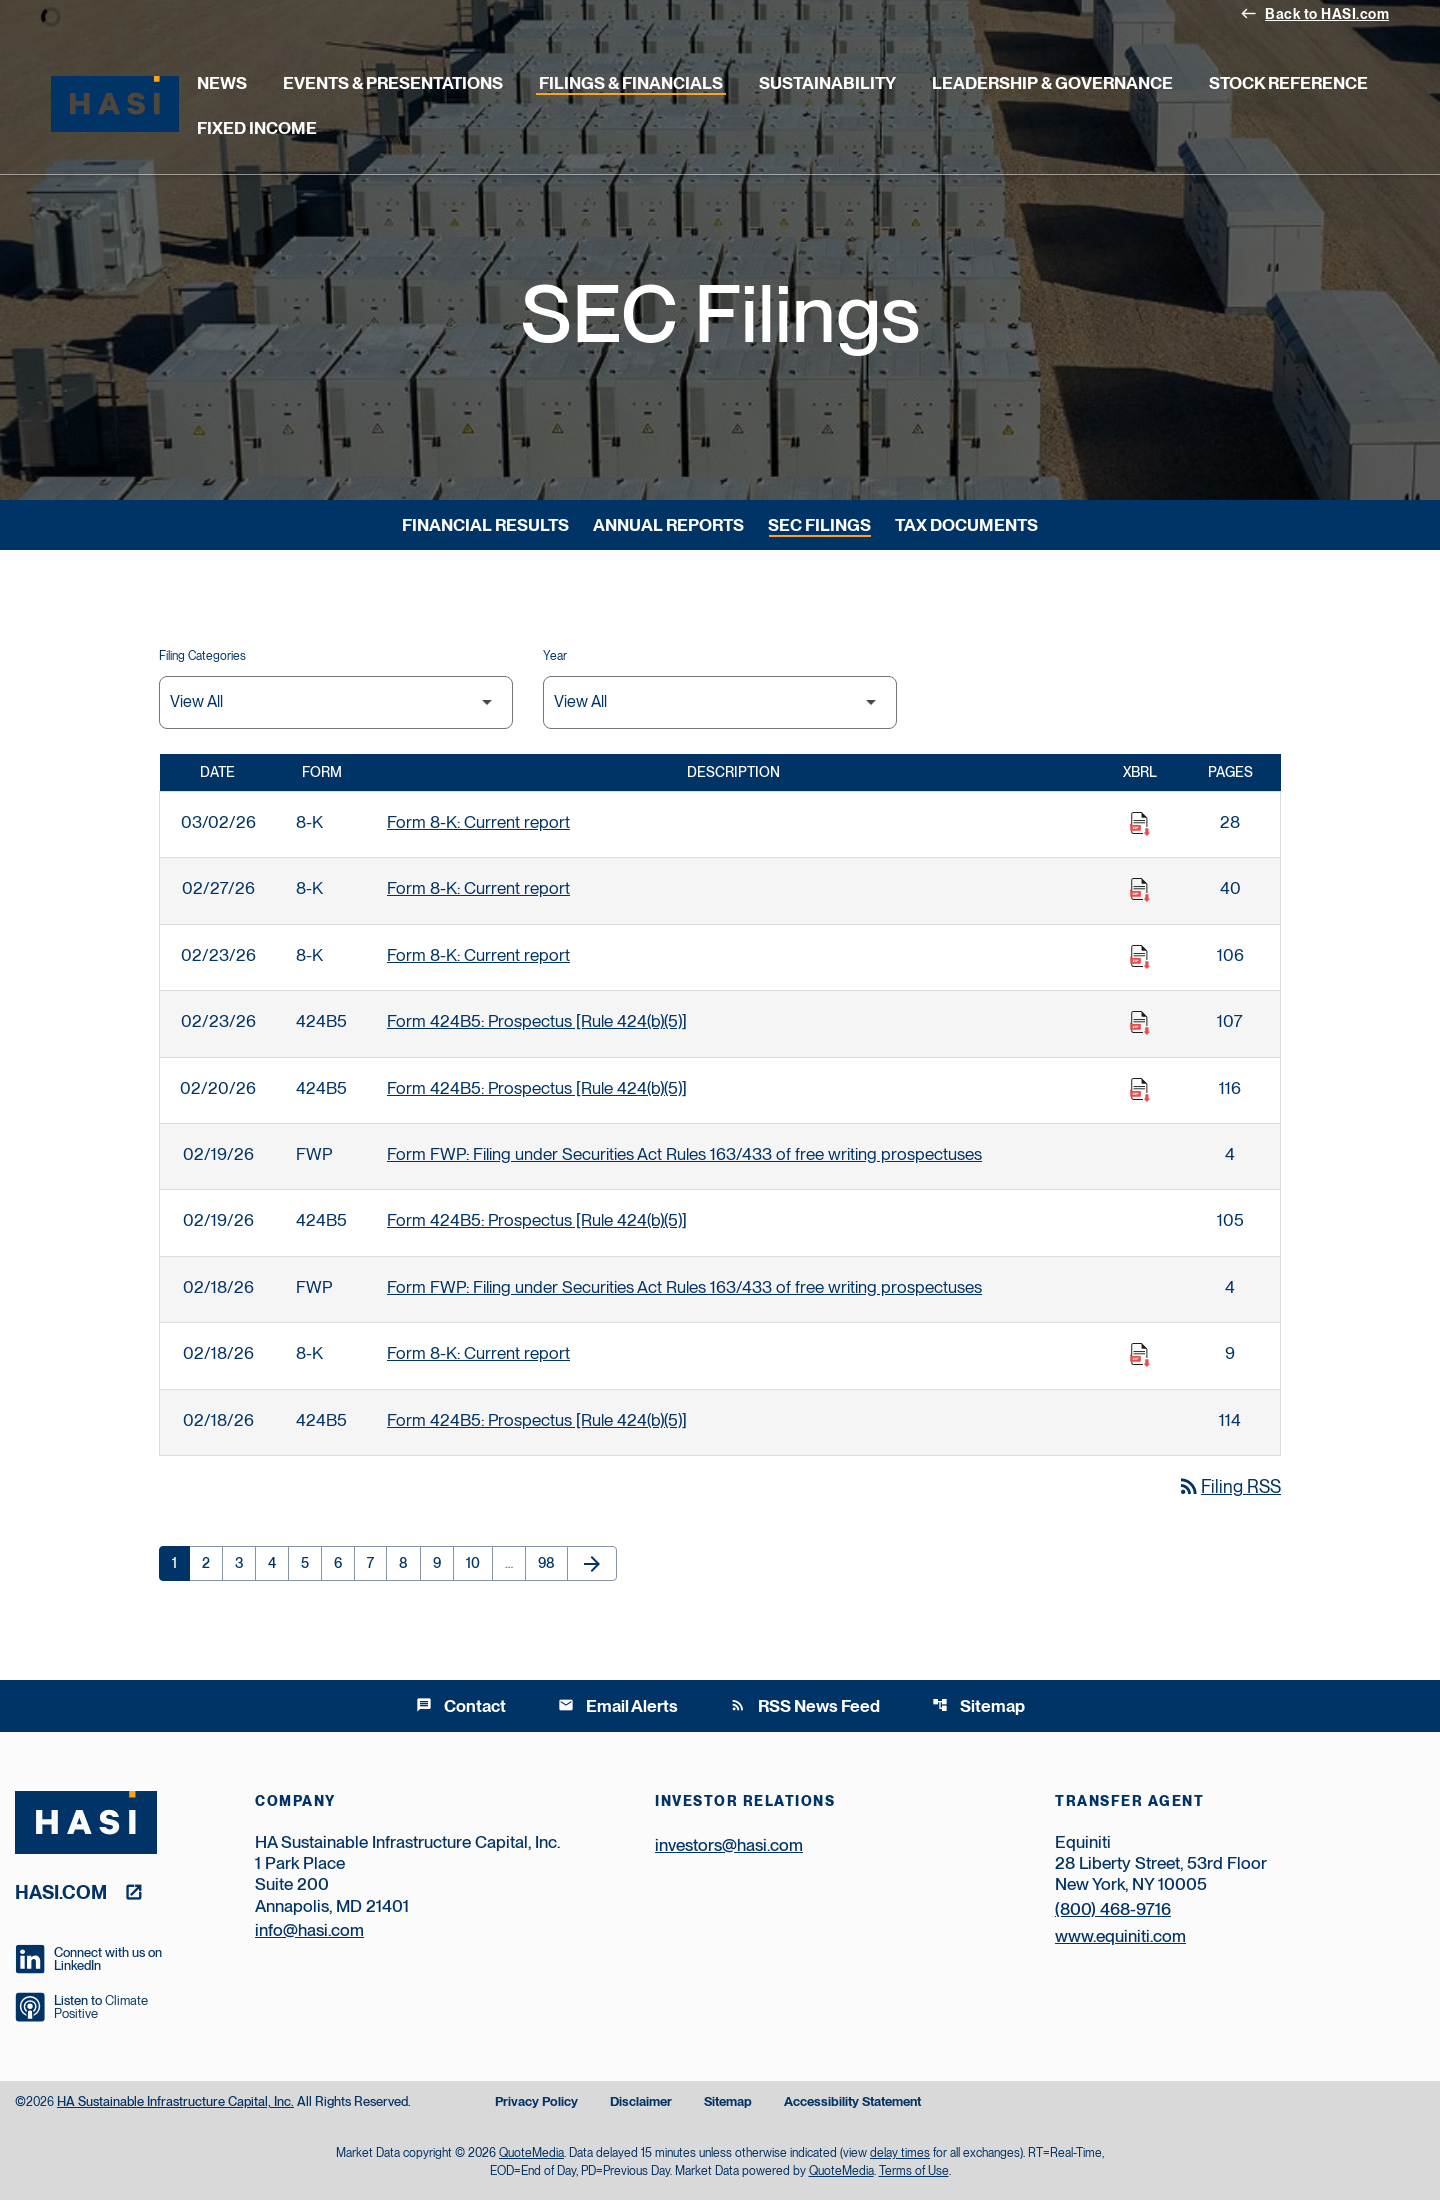 This screenshot has height=2200, width=1440. Describe the element at coordinates (1140, 1090) in the screenshot. I see `[Download Raw XBRL Files published on 02/20/26]` at that location.